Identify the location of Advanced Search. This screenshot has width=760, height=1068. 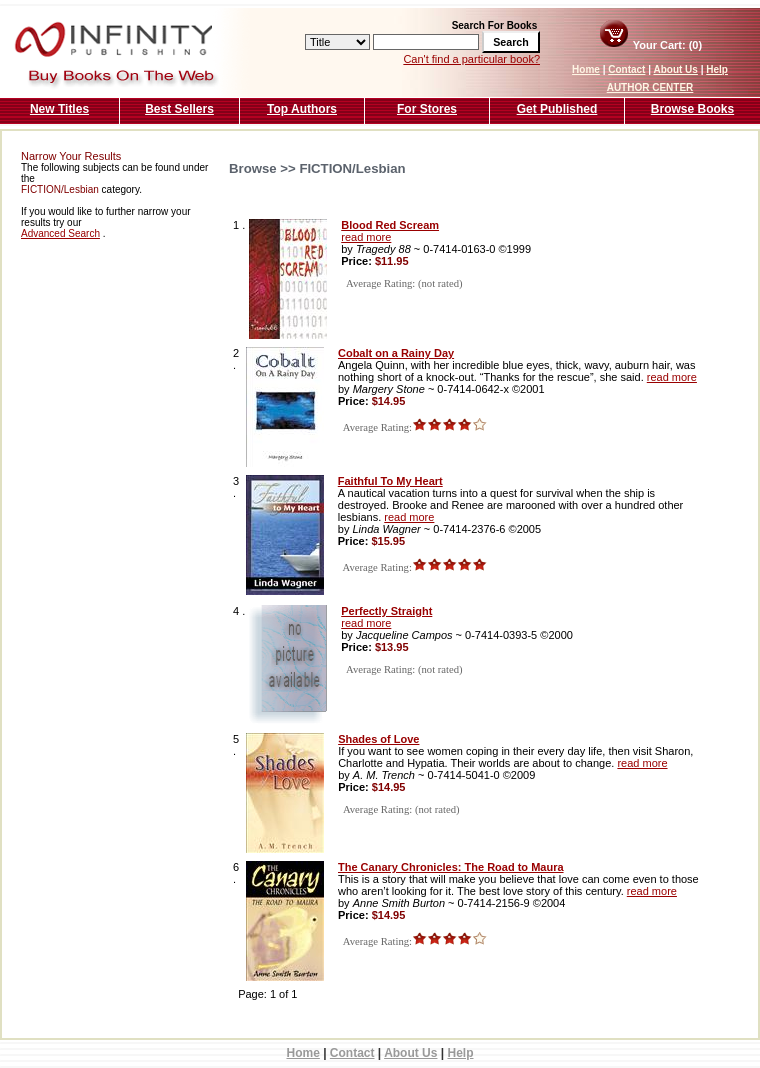
(60, 233).